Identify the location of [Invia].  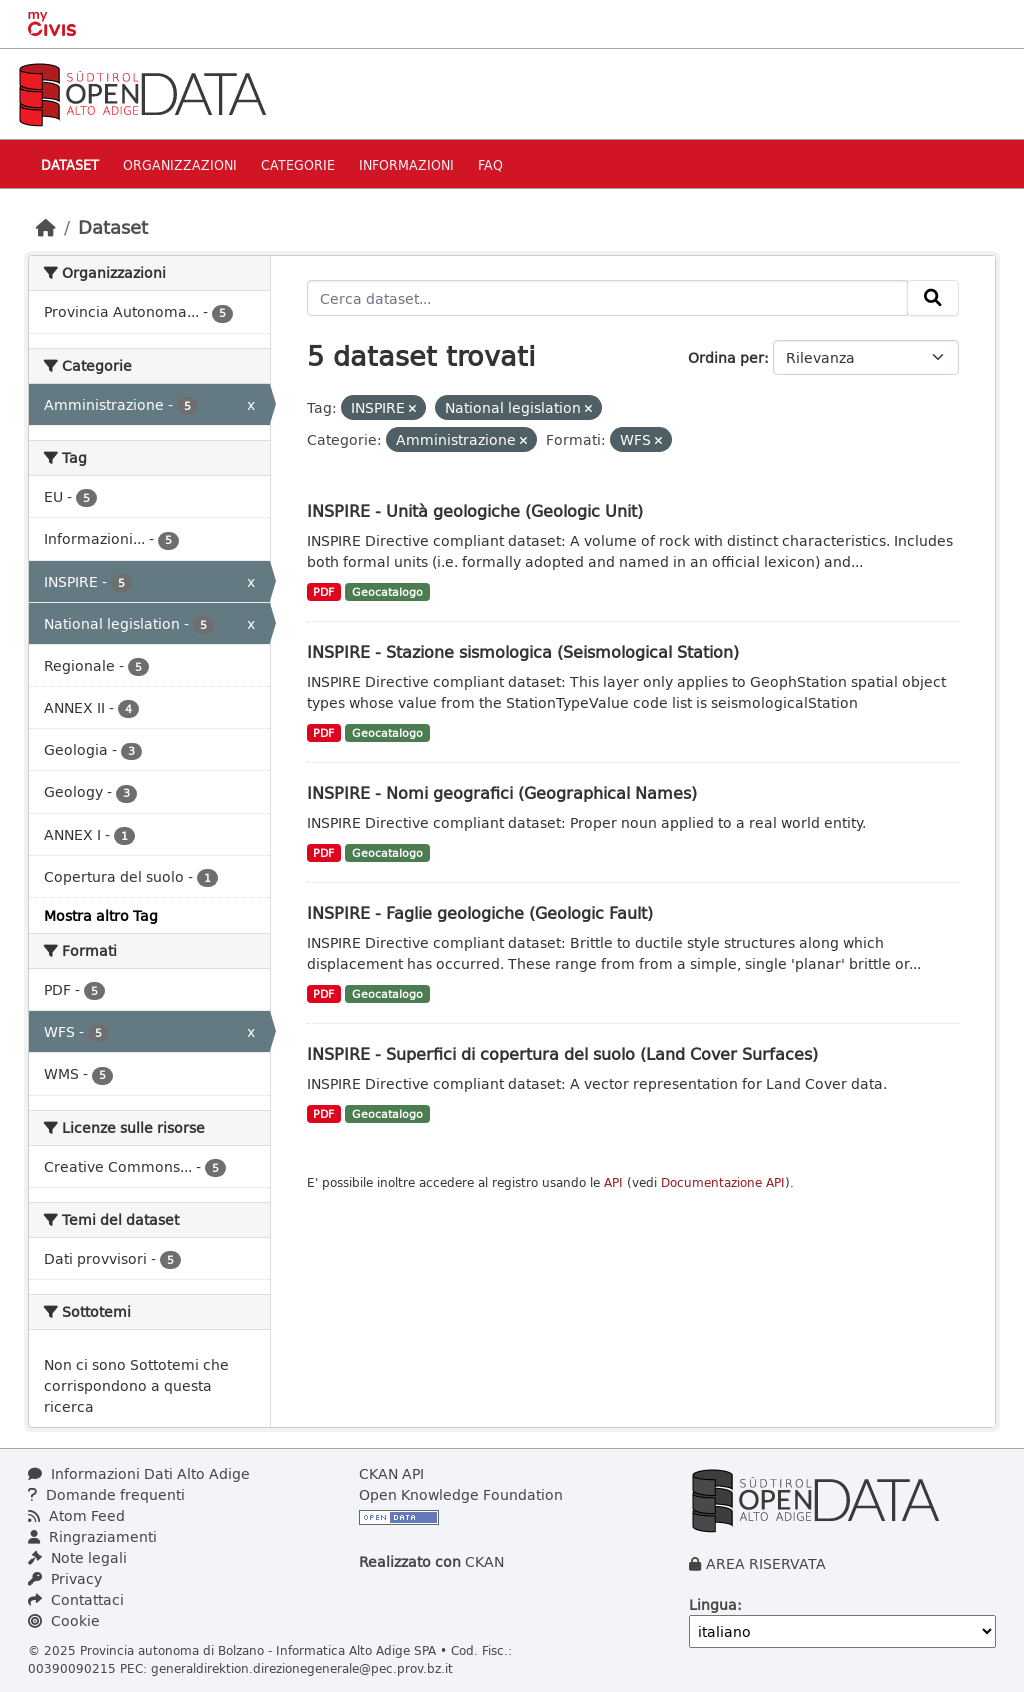
(933, 298).